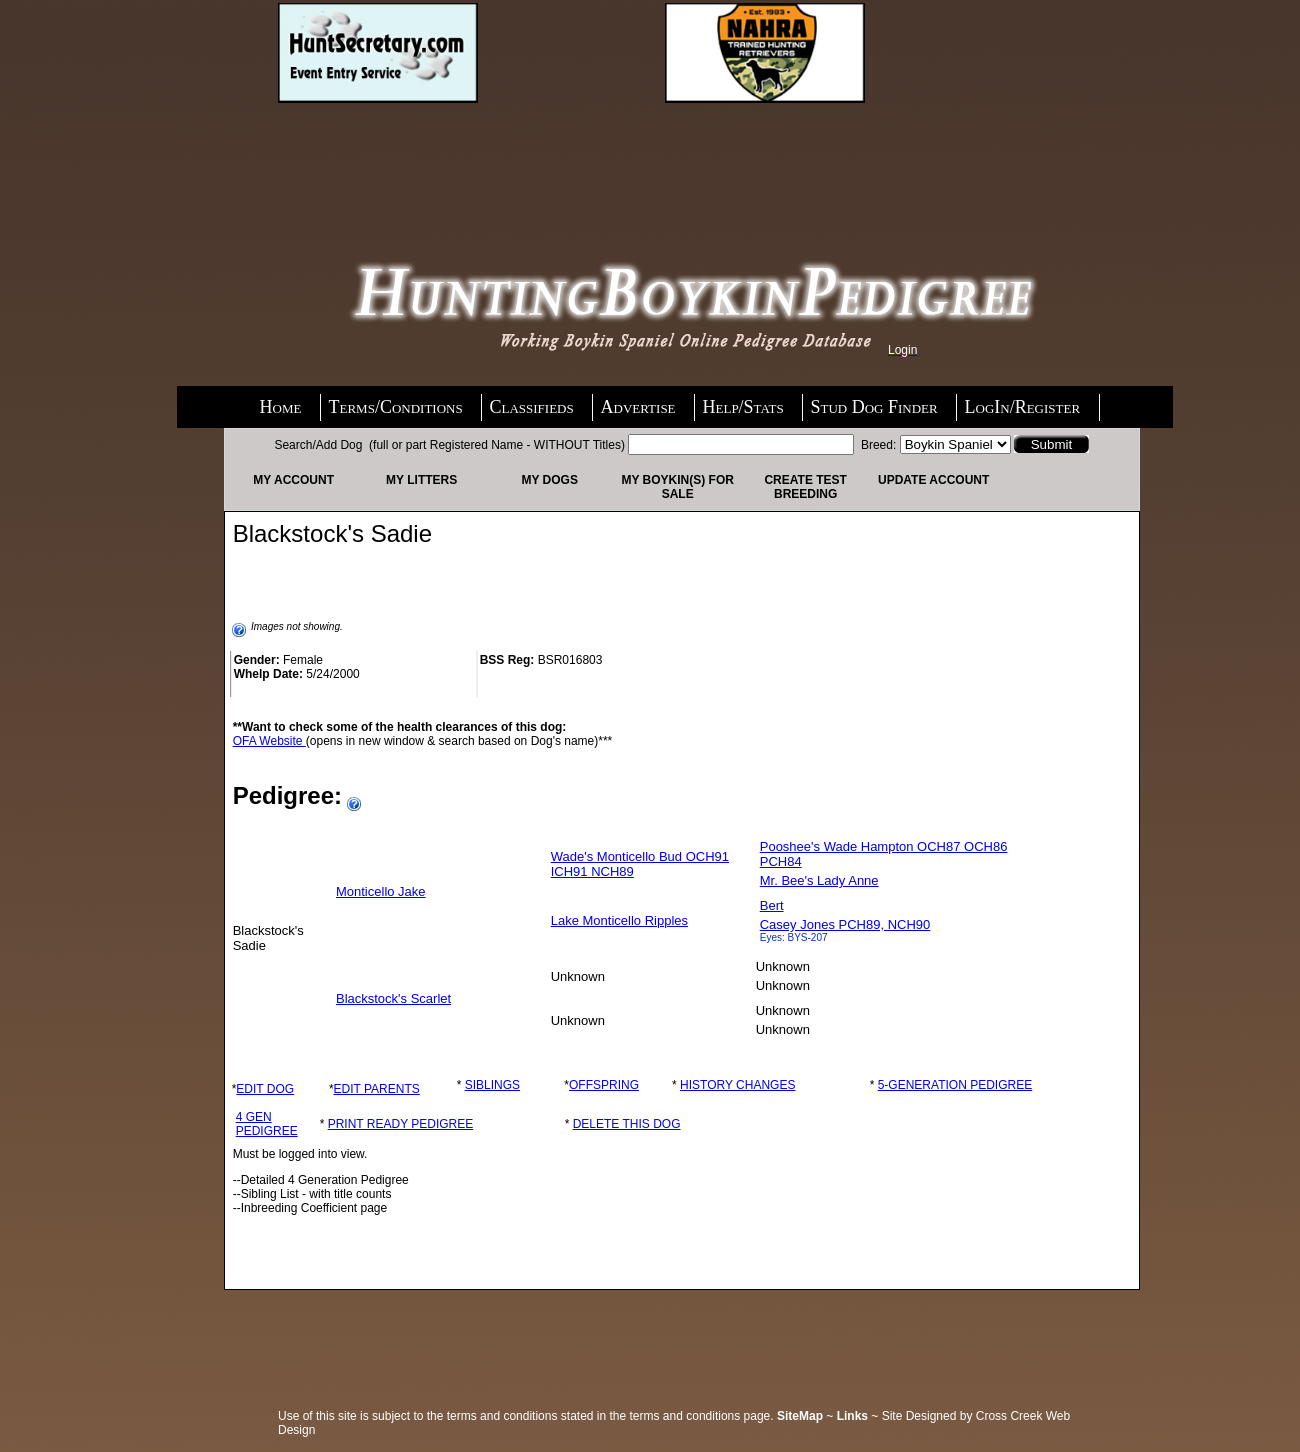 Image resolution: width=1300 pixels, height=1452 pixels. Describe the element at coordinates (955, 1085) in the screenshot. I see `5-GENERATION PEDIGREE` at that location.